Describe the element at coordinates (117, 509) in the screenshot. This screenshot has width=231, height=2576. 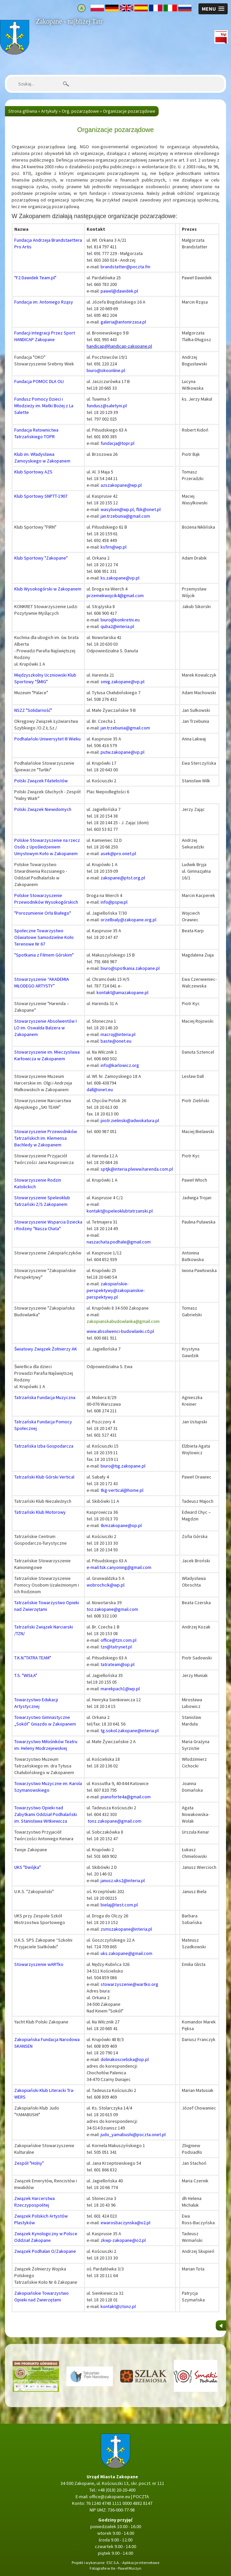
I see `wasylsen@wp.pl` at that location.